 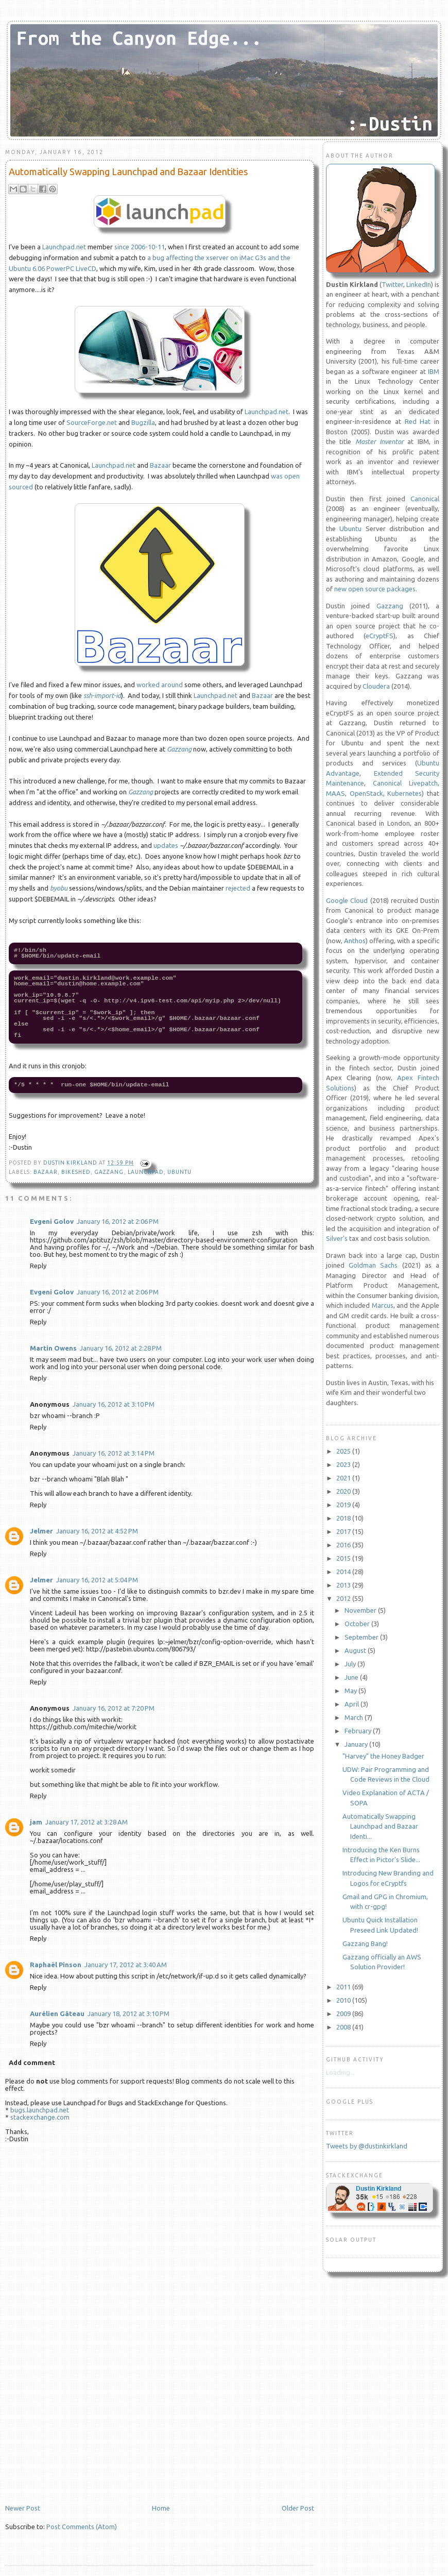 I want to click on 2013, so click(x=344, y=1585).